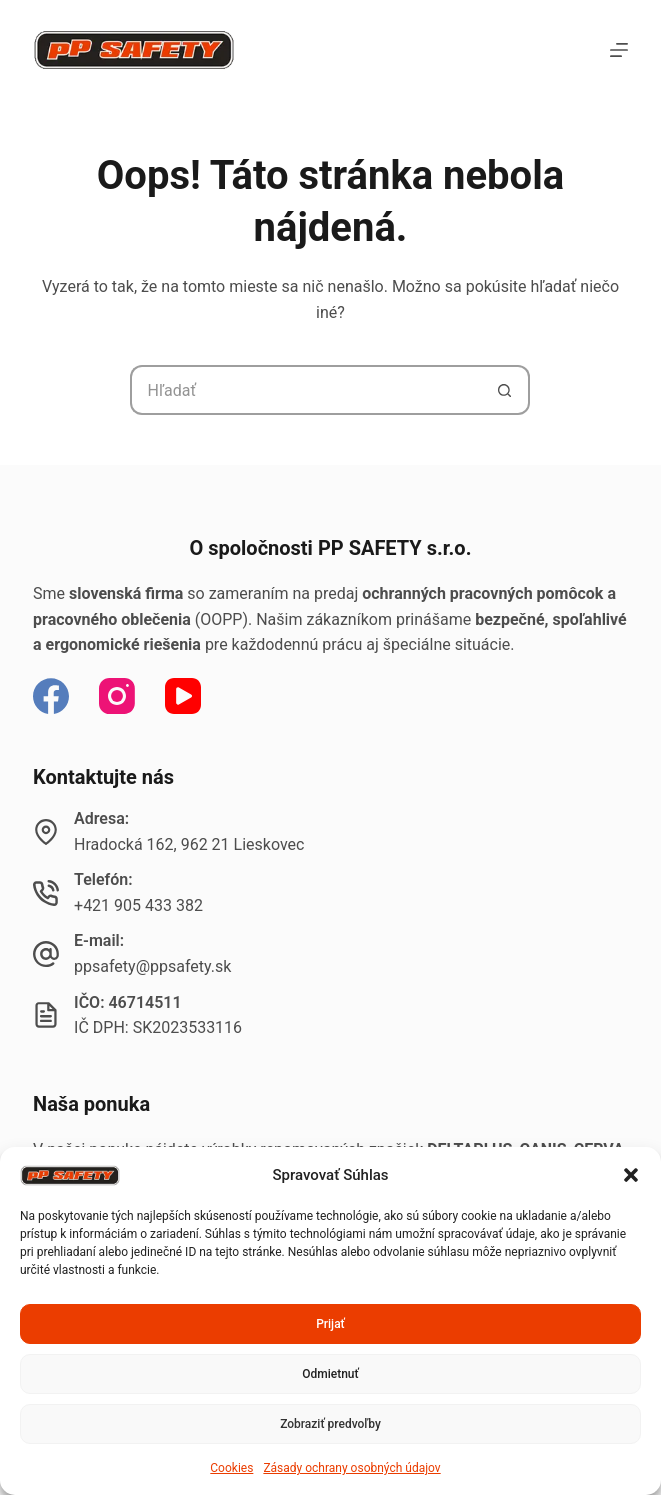  I want to click on +421 905 433 382, so click(138, 905).